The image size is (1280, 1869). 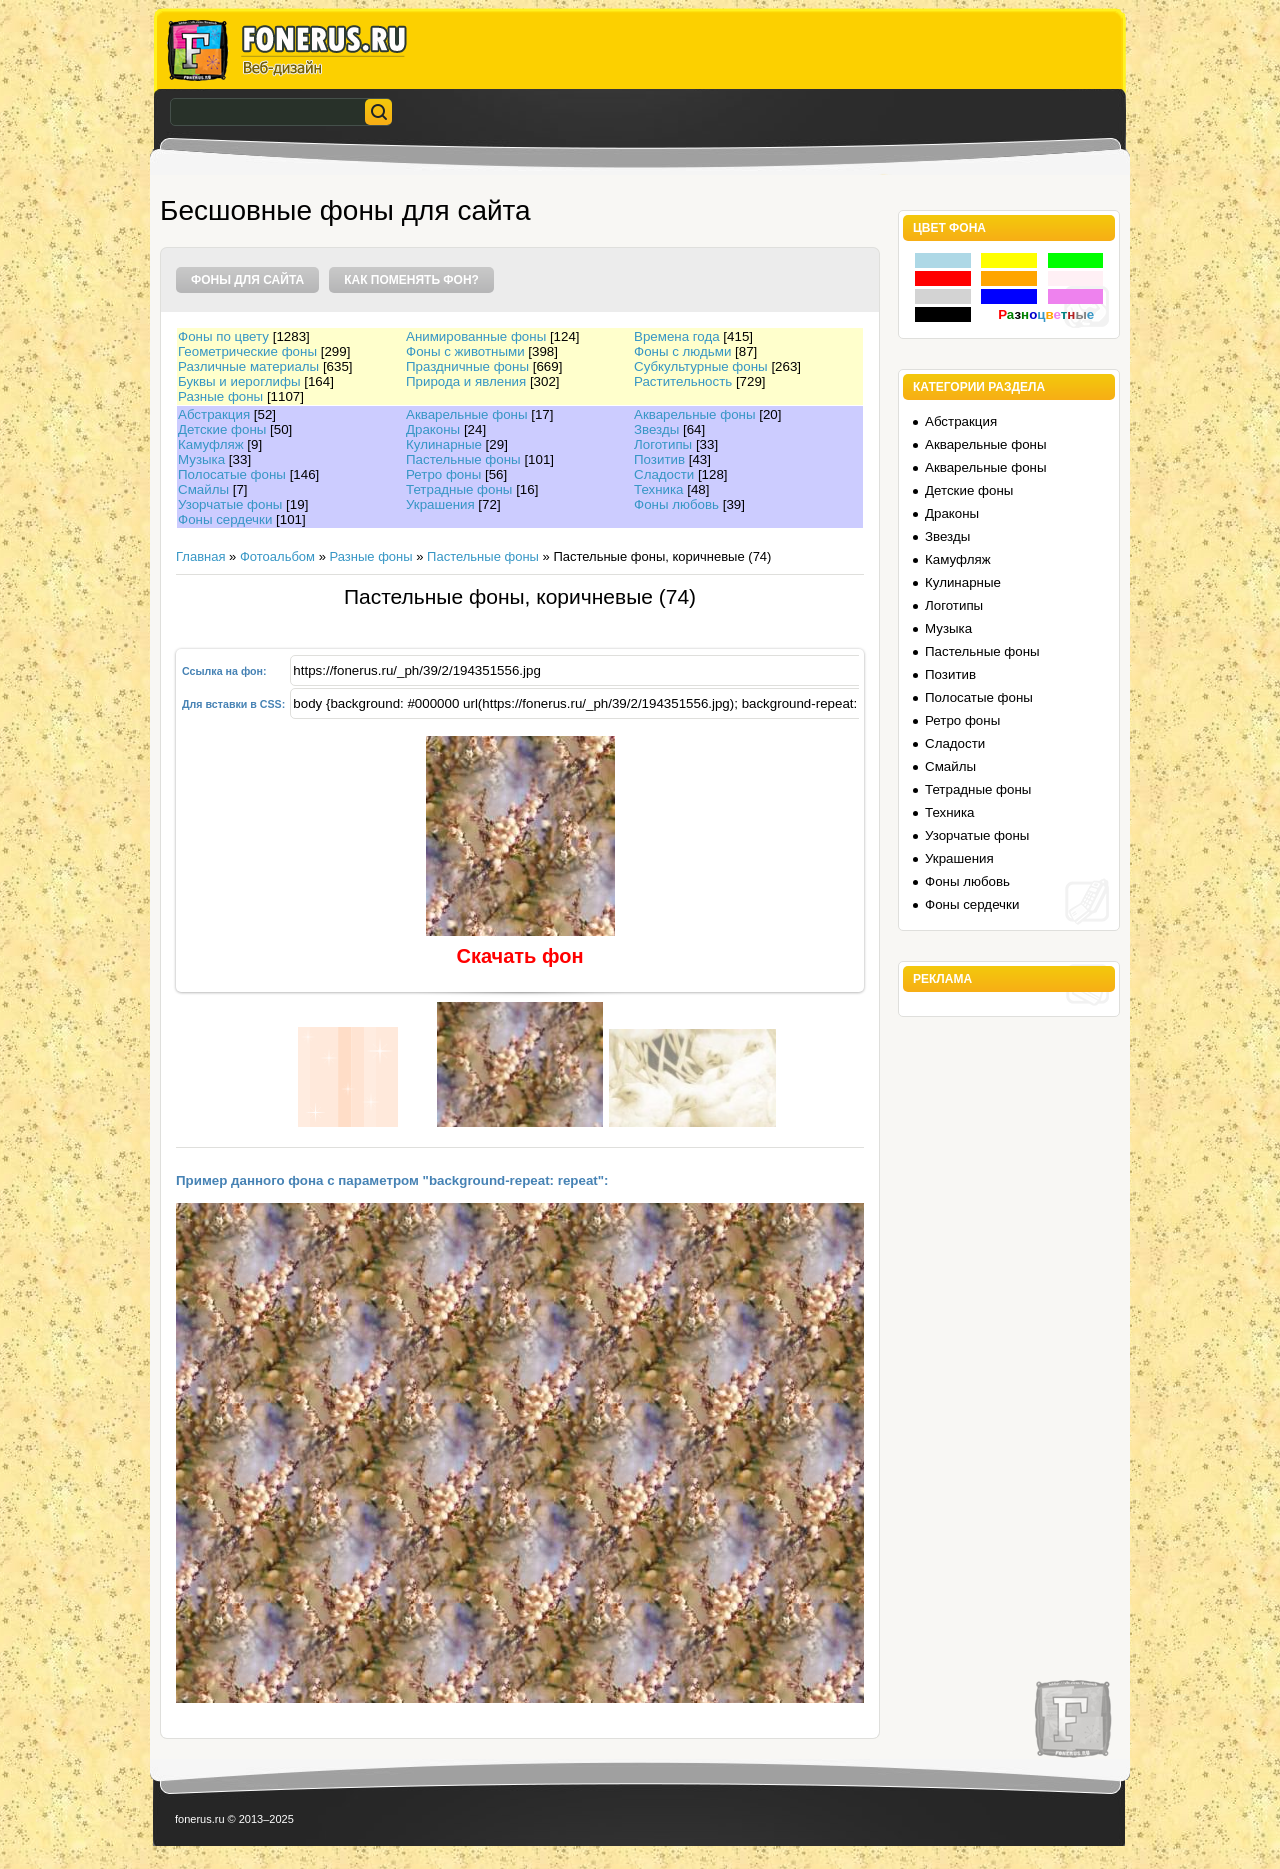 What do you see at coordinates (239, 381) in the screenshot?
I see `Буквы и иероглифы` at bounding box center [239, 381].